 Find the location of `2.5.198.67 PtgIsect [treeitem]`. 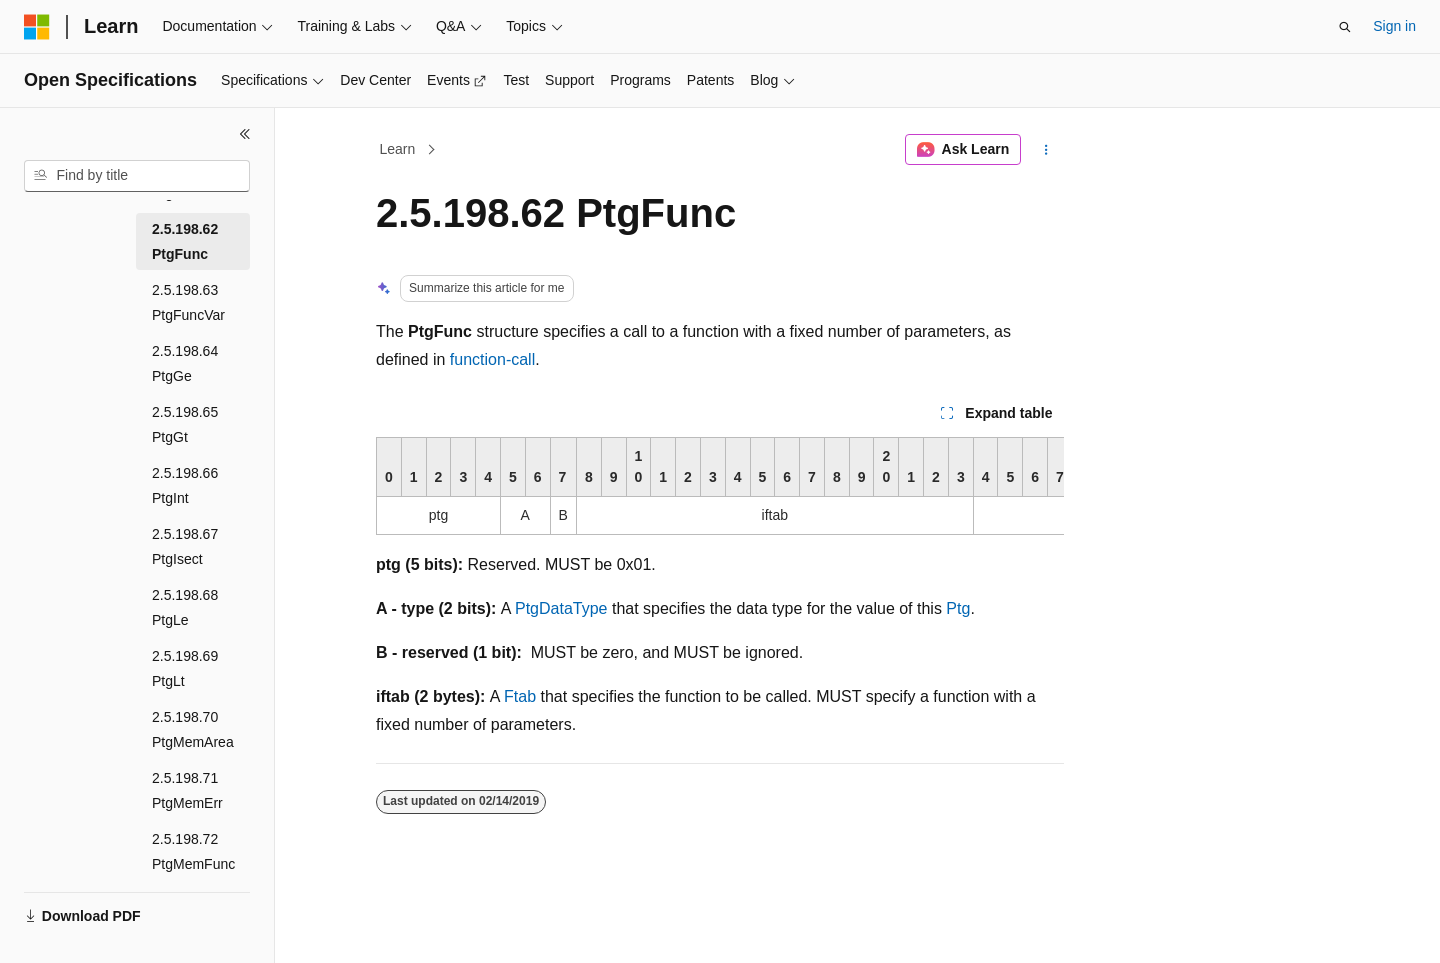

2.5.198.67 PtgIsect [treeitem] is located at coordinates (185, 546).